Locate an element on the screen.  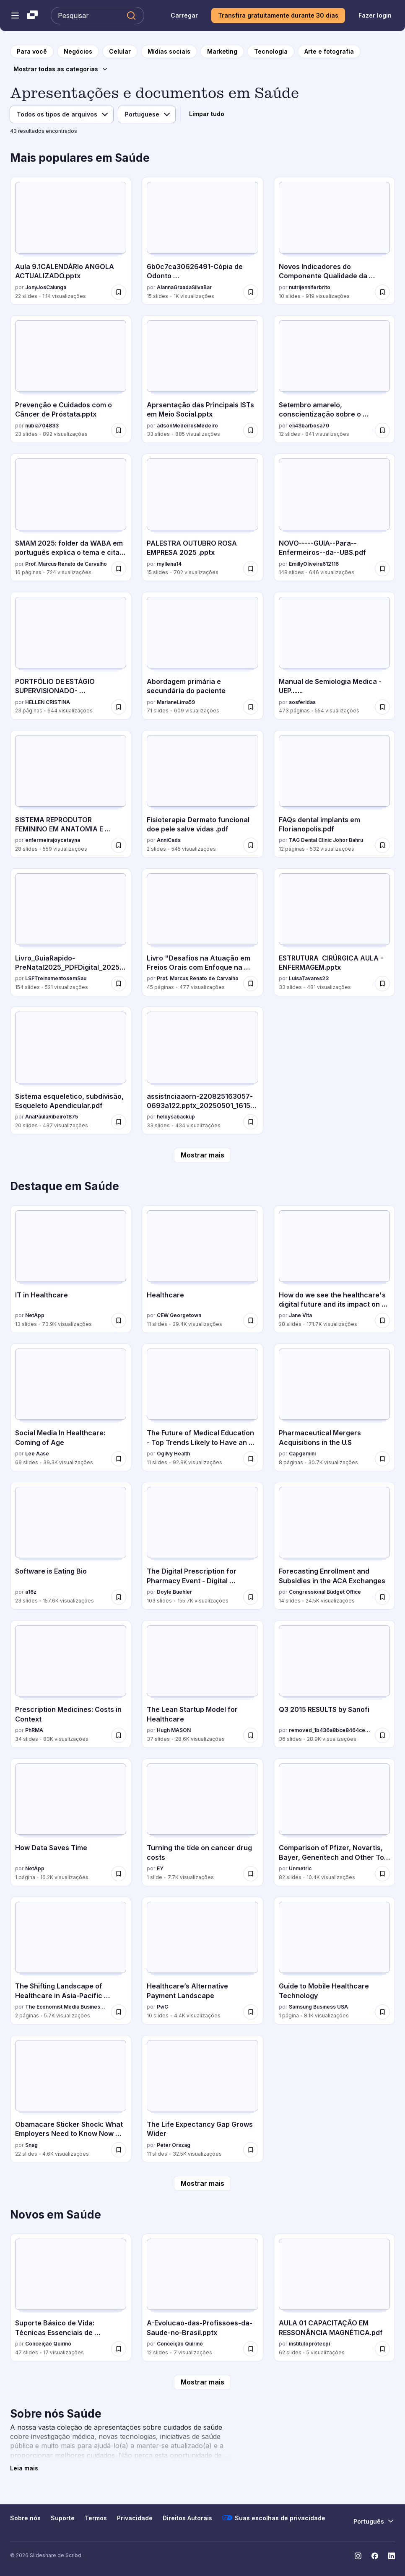
[Q3 2015 RESULTS by Sanofi por removed_1b436a8bce8464cec15fac68cfdb6fe1, tem 36 slides com 28.9K visualizações.] is located at coordinates (334, 1684).